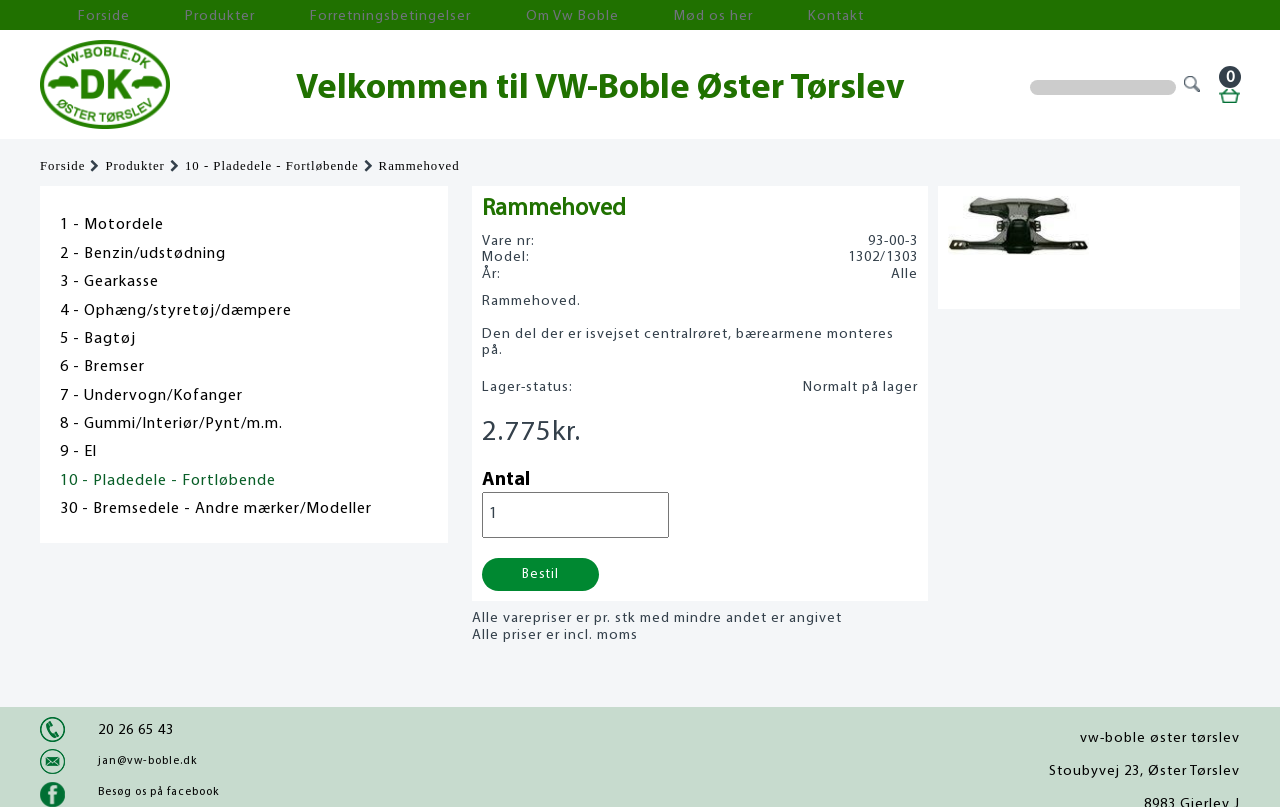 The height and width of the screenshot is (807, 1280). I want to click on Mød os her, so click(561, 15).